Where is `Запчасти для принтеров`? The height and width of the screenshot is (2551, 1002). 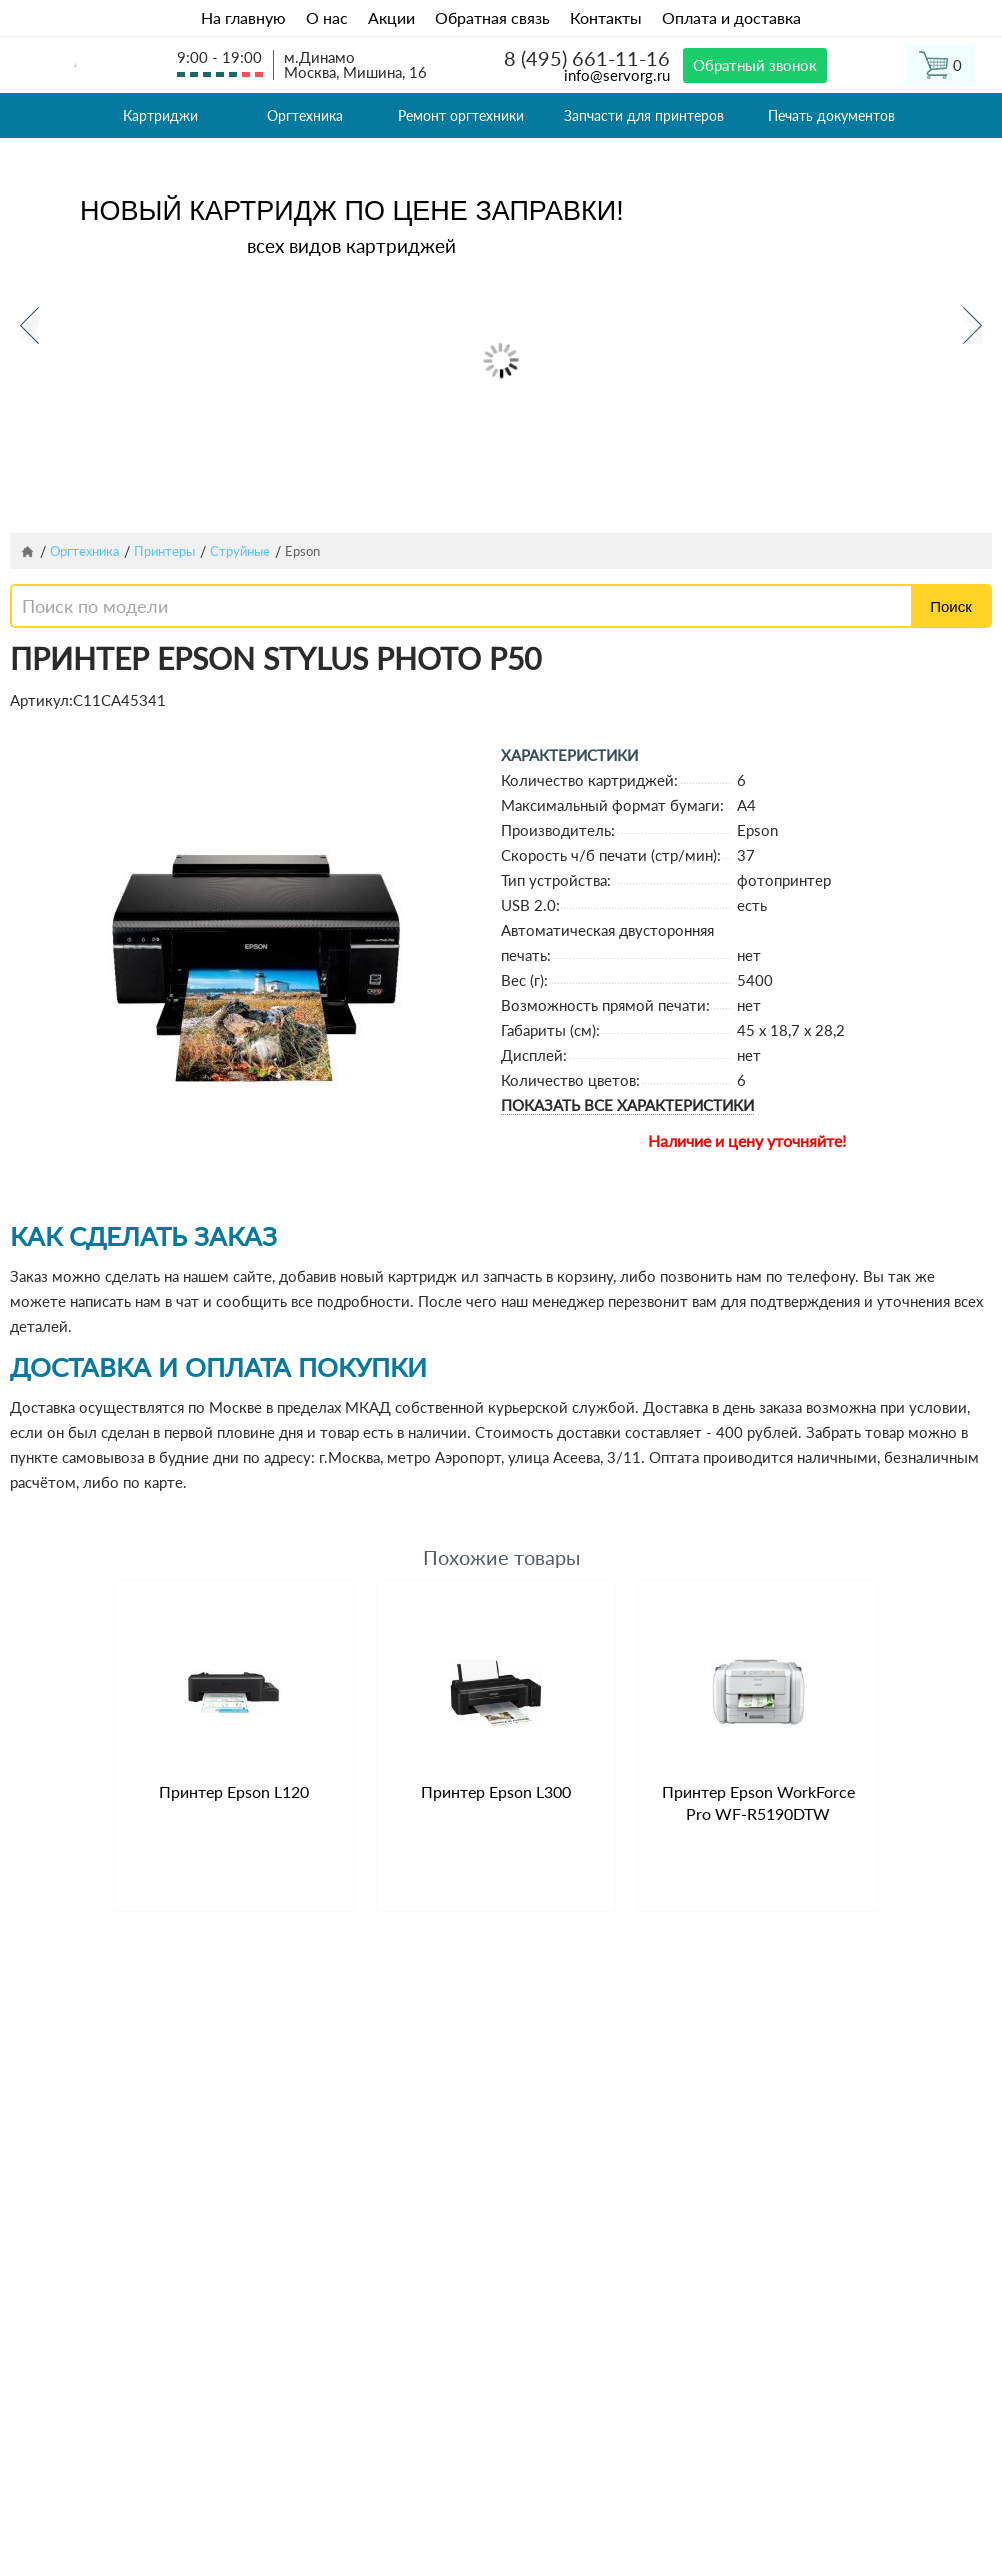
Запчасти для принтеров is located at coordinates (644, 115).